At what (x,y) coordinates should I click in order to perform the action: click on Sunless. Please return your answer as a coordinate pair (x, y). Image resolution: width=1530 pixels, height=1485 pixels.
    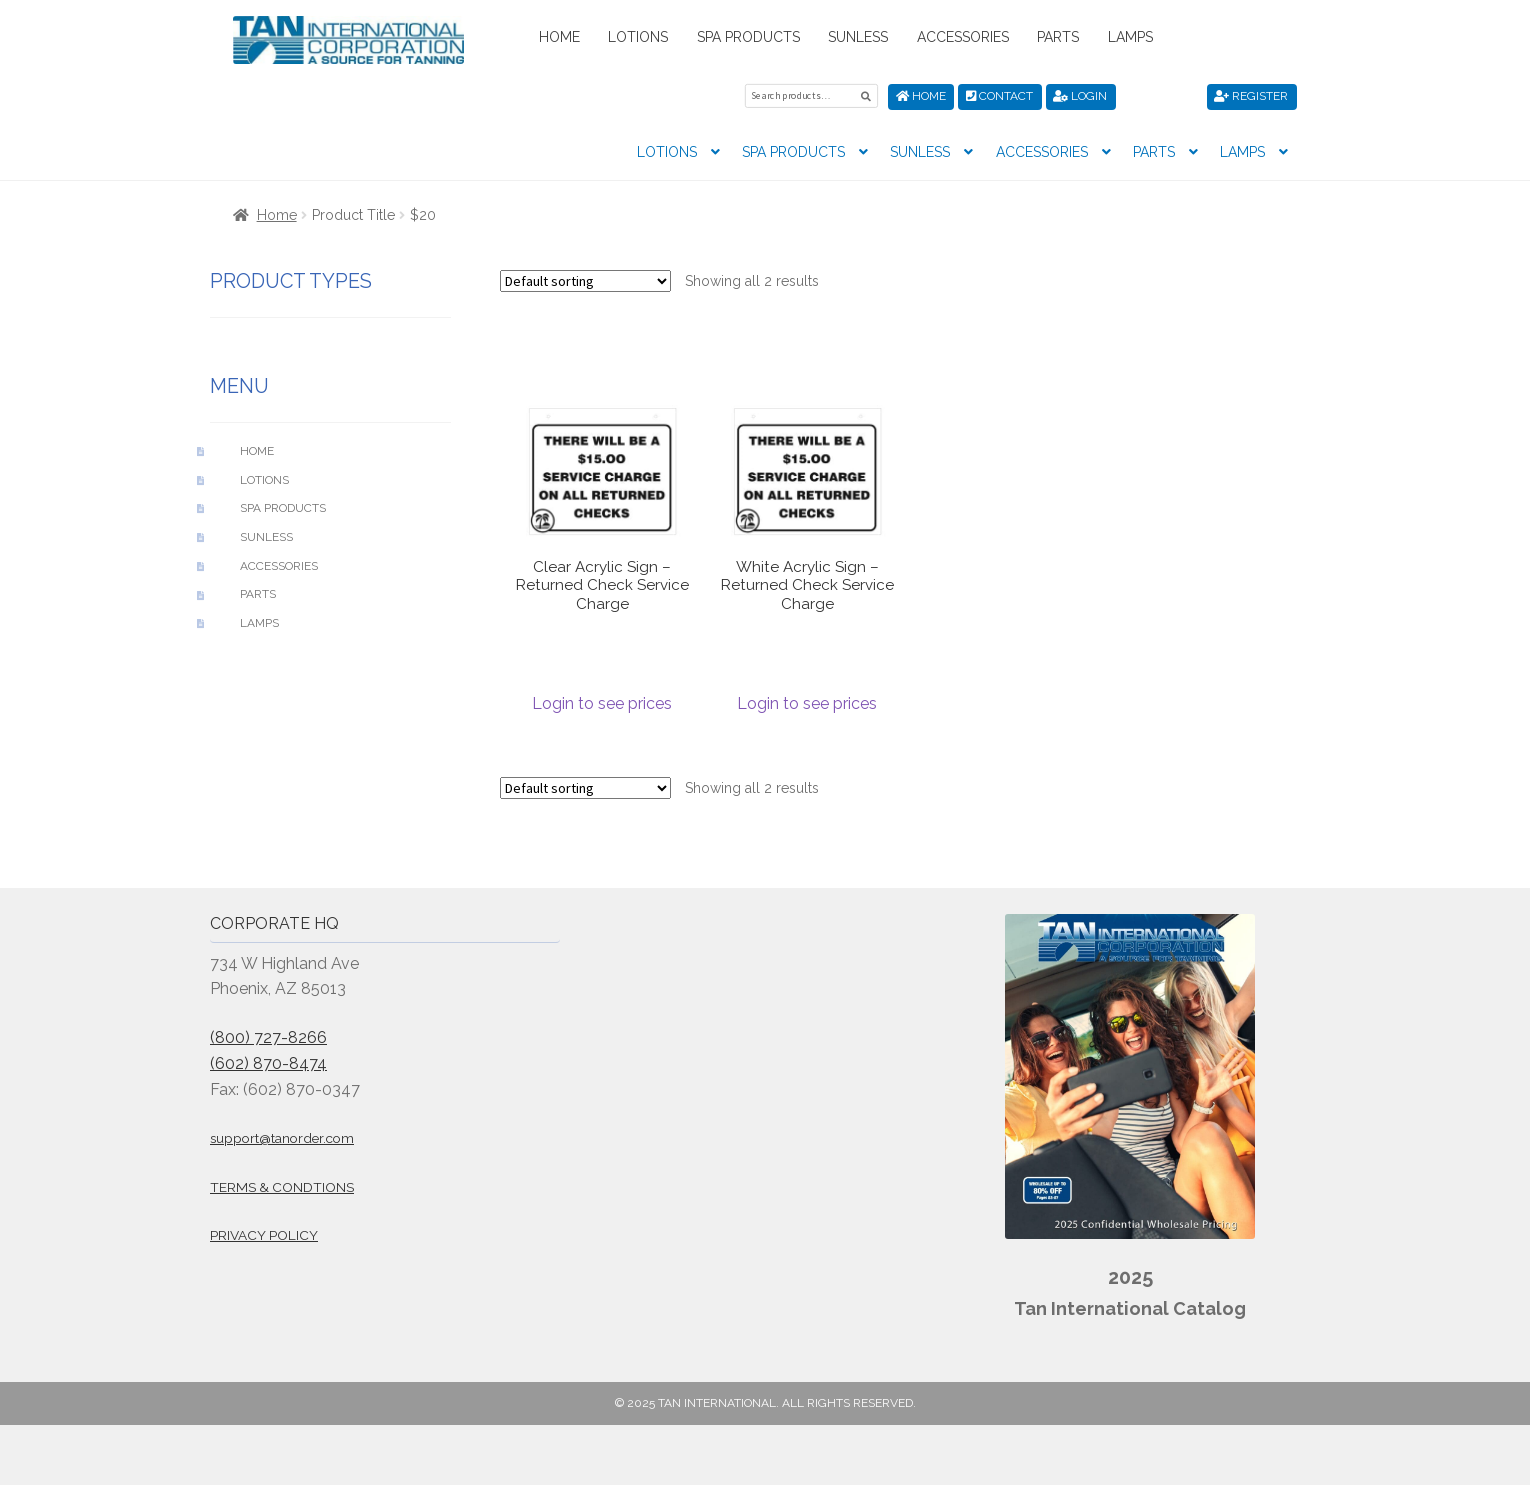
    Looking at the image, I should click on (858, 37).